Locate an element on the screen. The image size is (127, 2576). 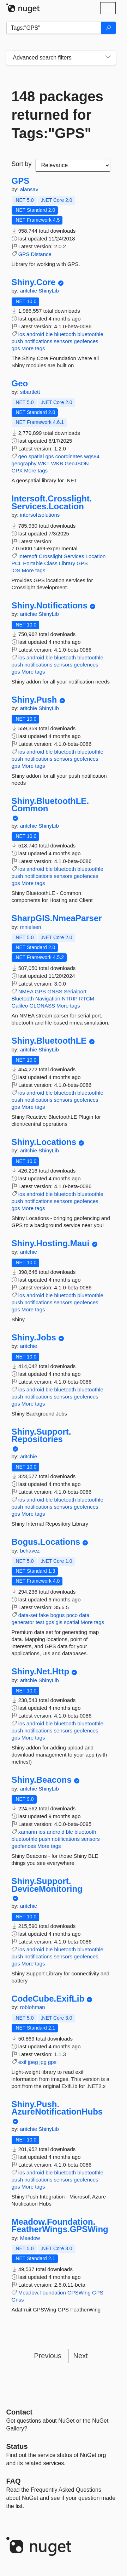
Library is located at coordinates (67, 563).